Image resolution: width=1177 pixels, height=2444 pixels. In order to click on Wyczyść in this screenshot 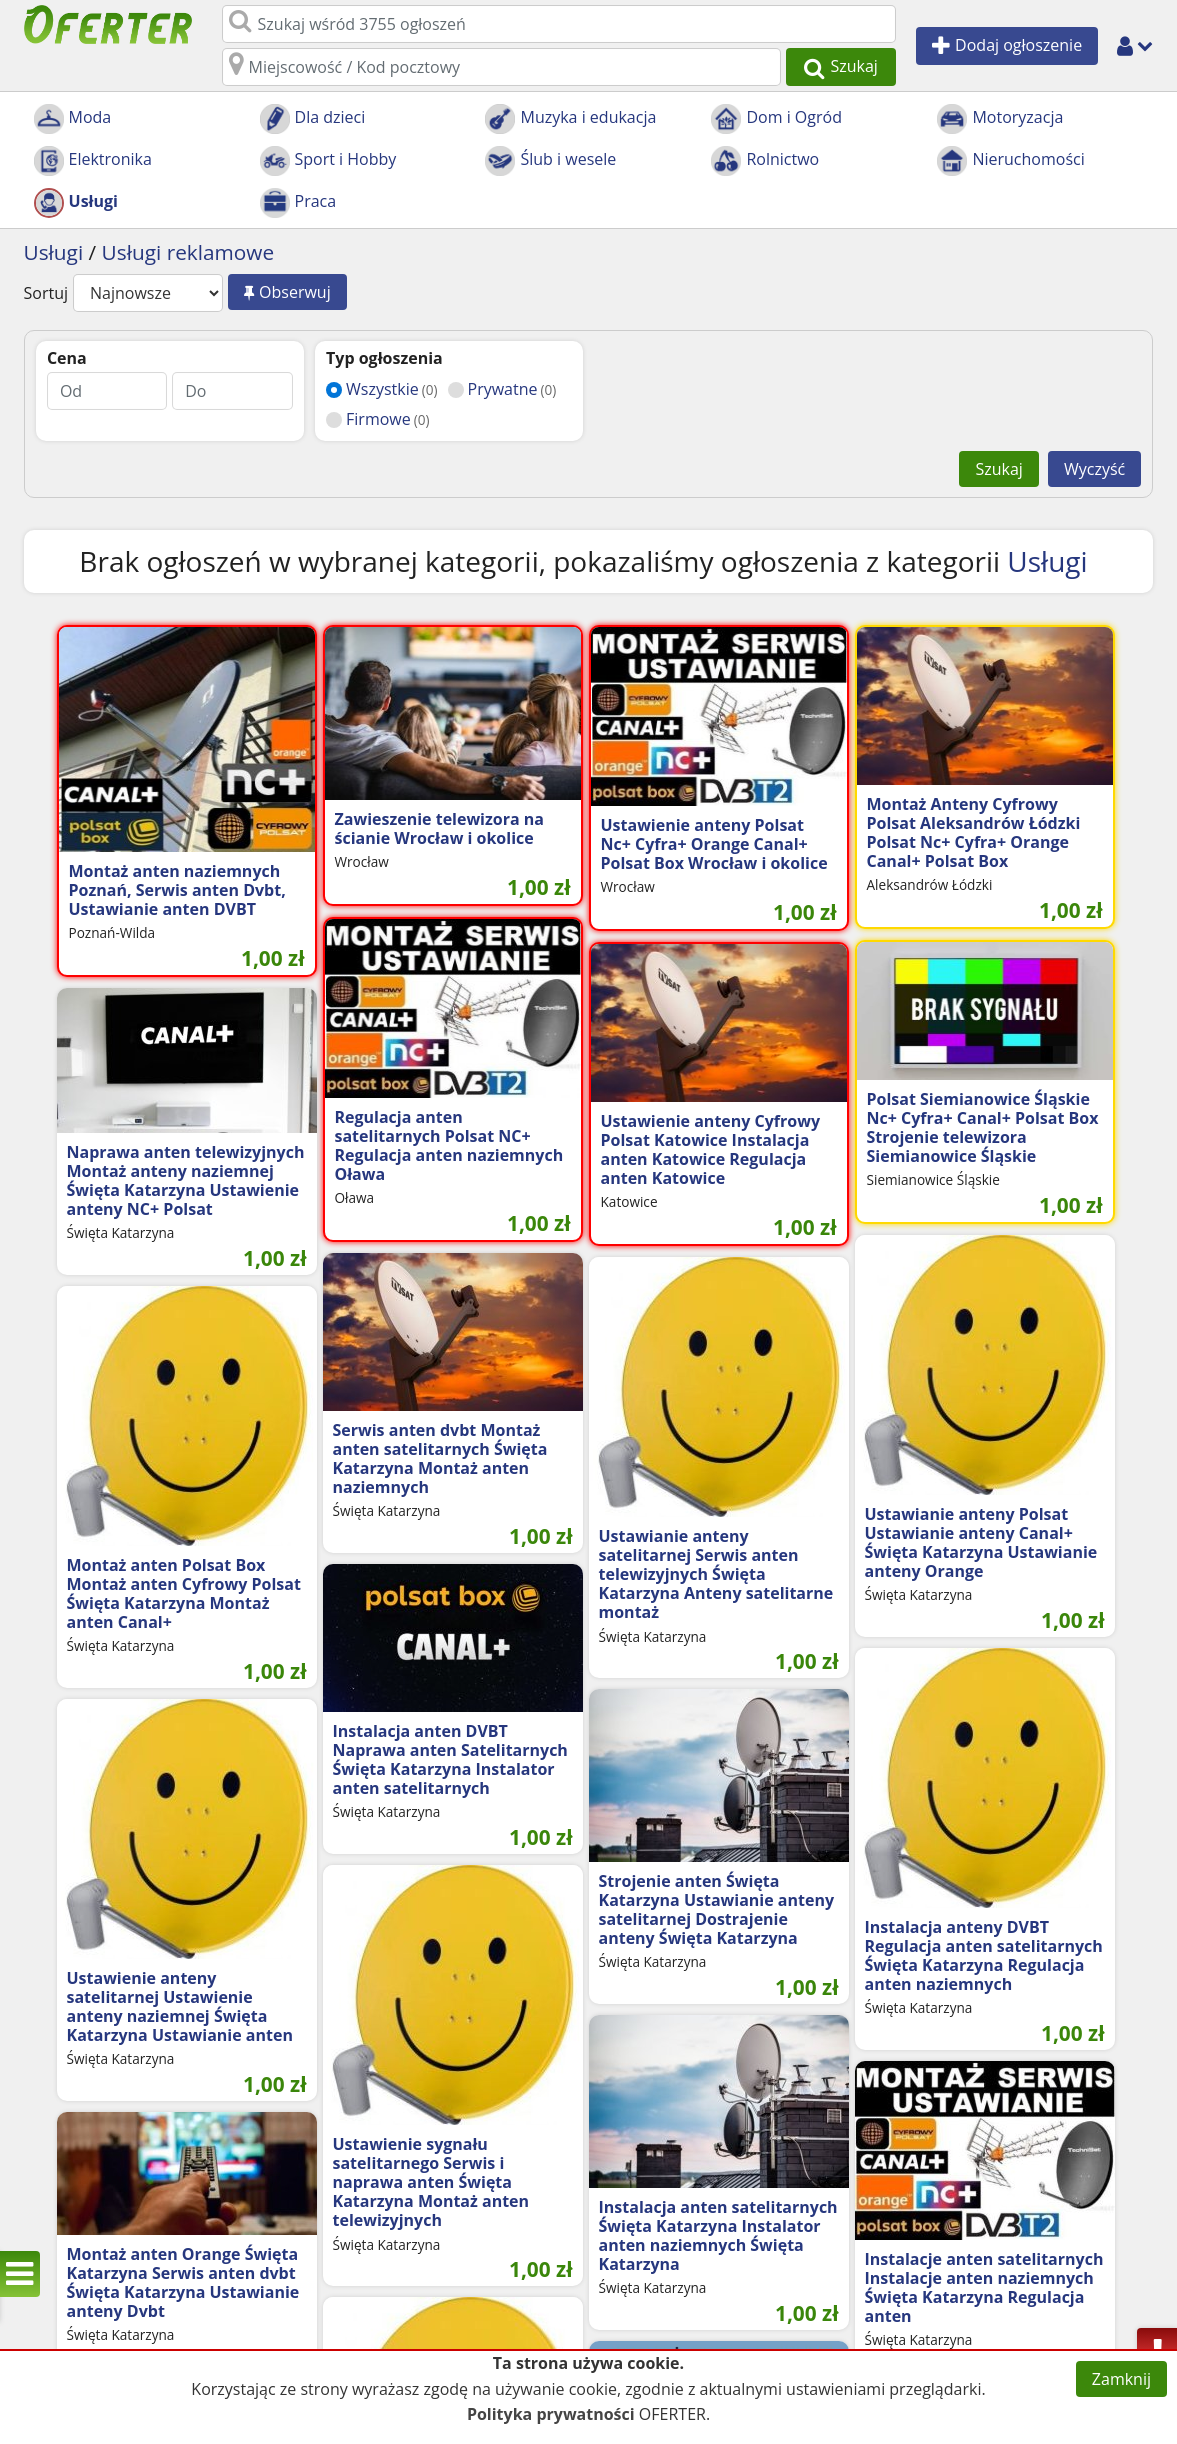, I will do `click(1094, 469)`.